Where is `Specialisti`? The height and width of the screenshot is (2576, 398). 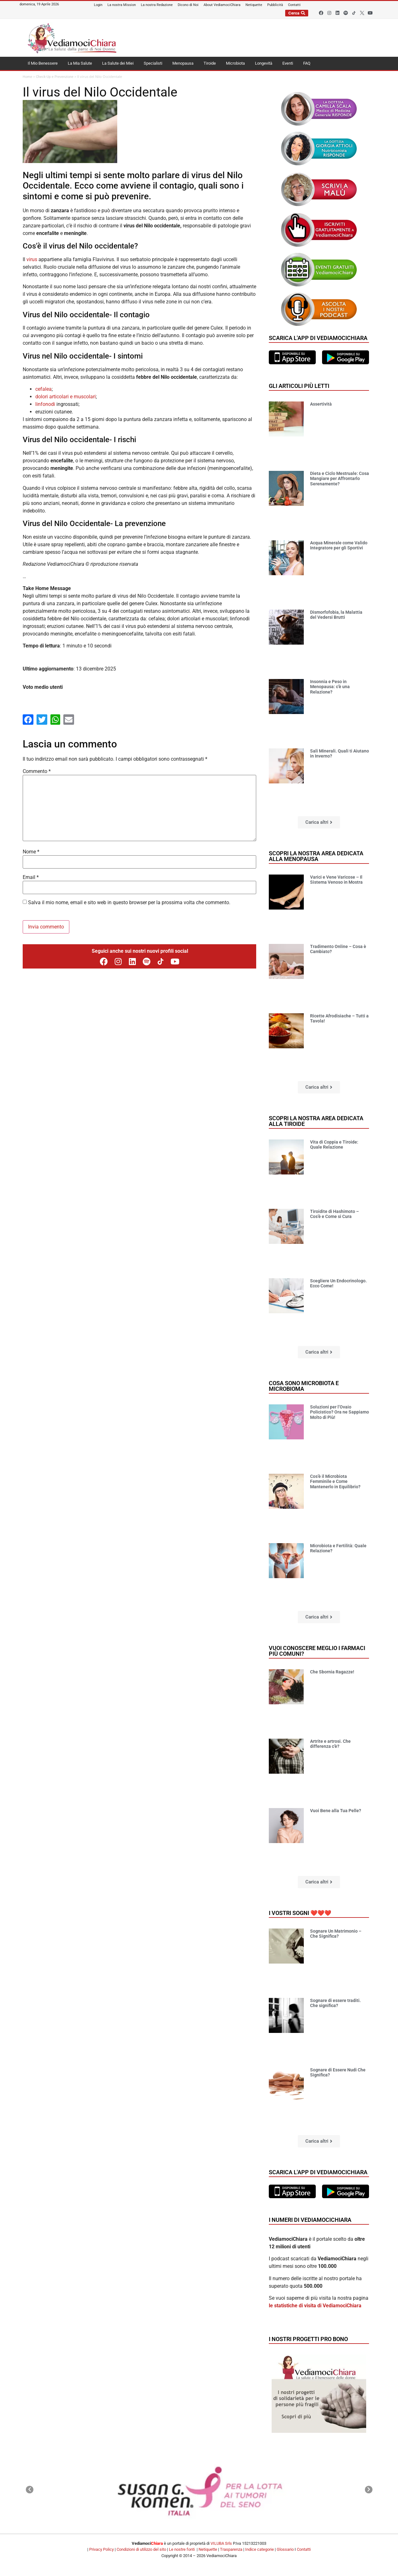
Specialisti is located at coordinates (153, 63).